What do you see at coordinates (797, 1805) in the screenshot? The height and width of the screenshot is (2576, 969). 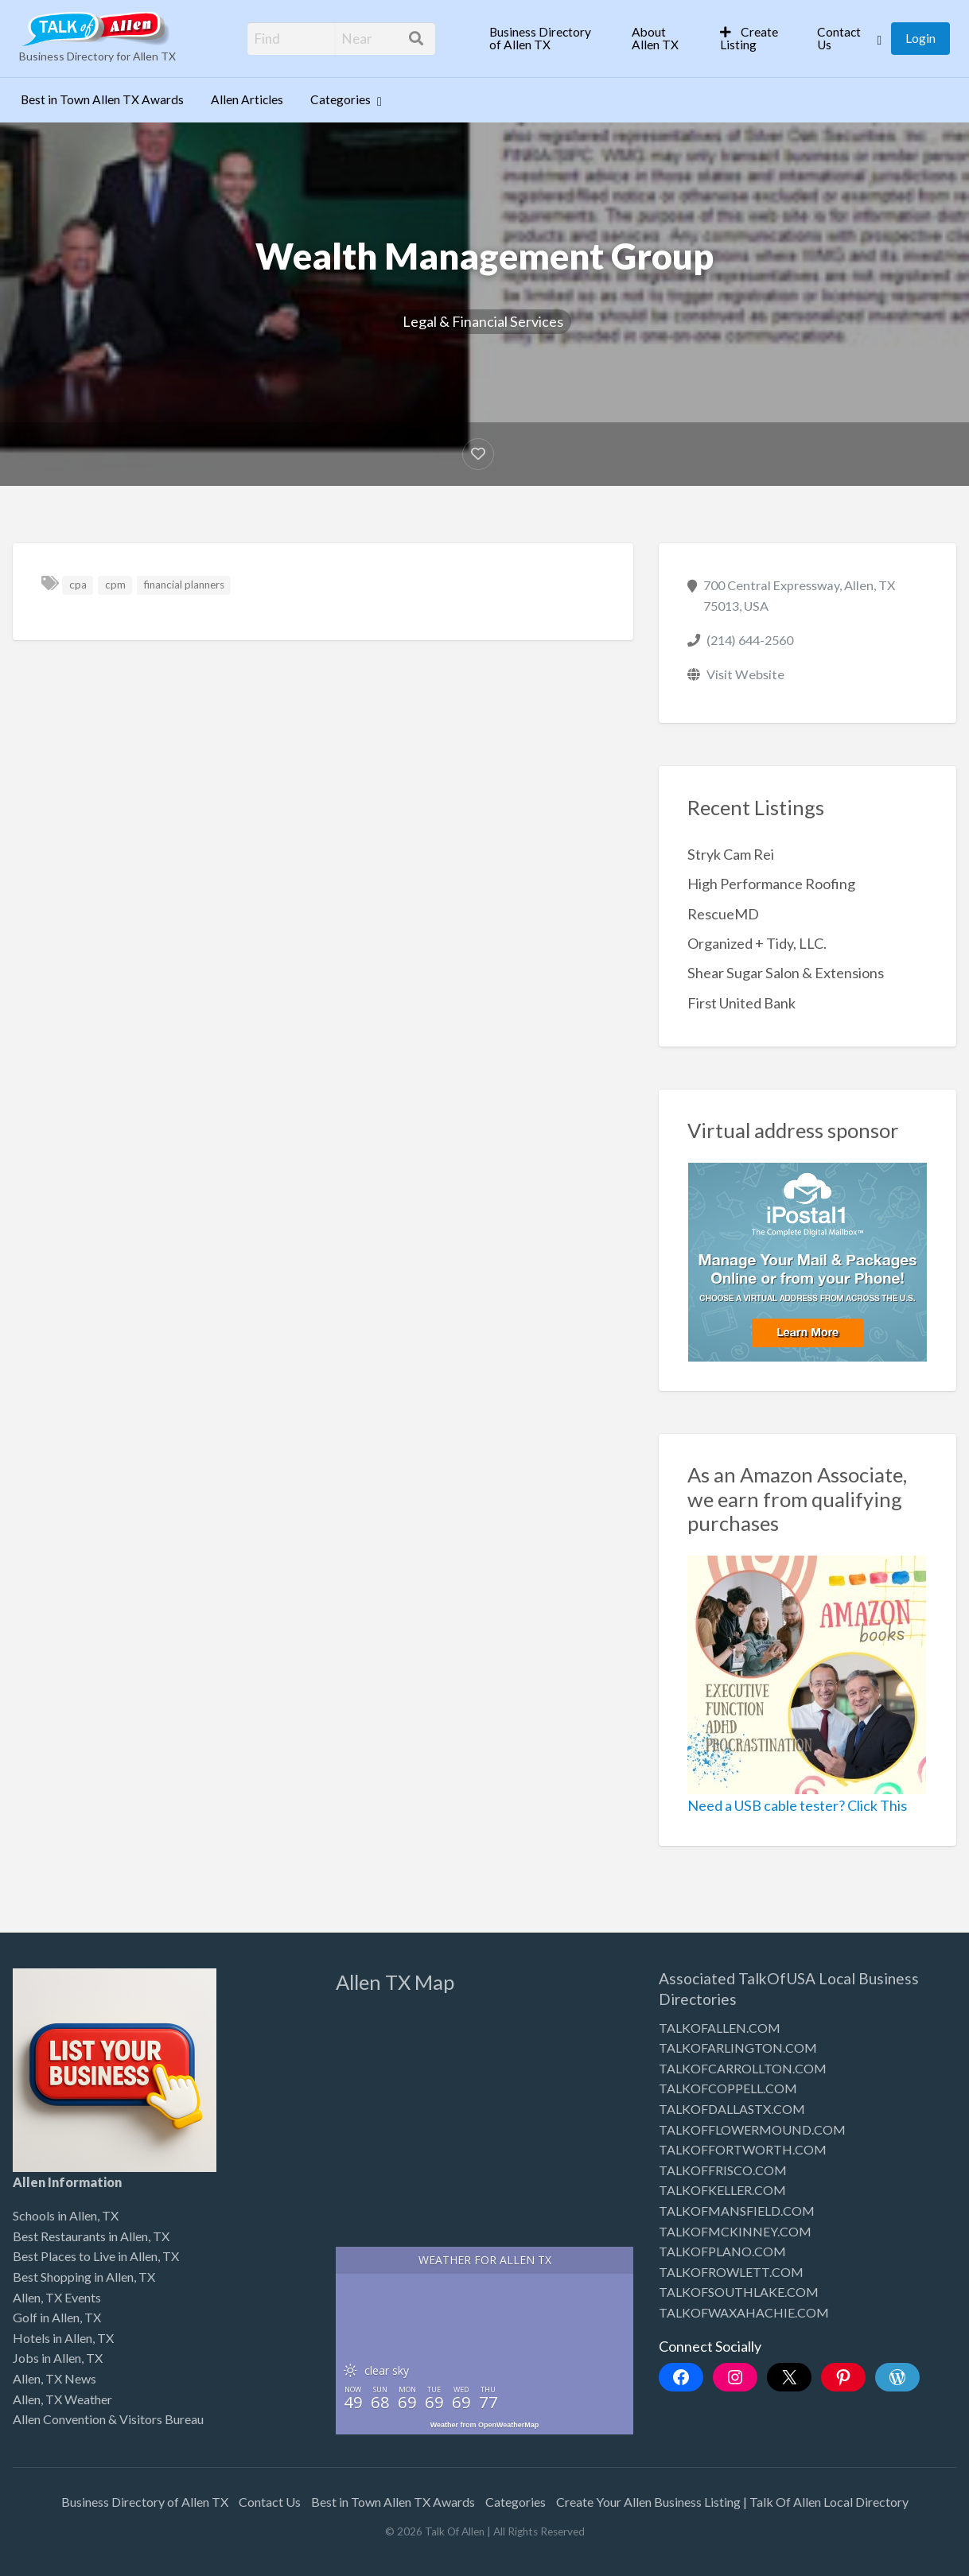 I see `Need a USB cable tester? Click This` at bounding box center [797, 1805].